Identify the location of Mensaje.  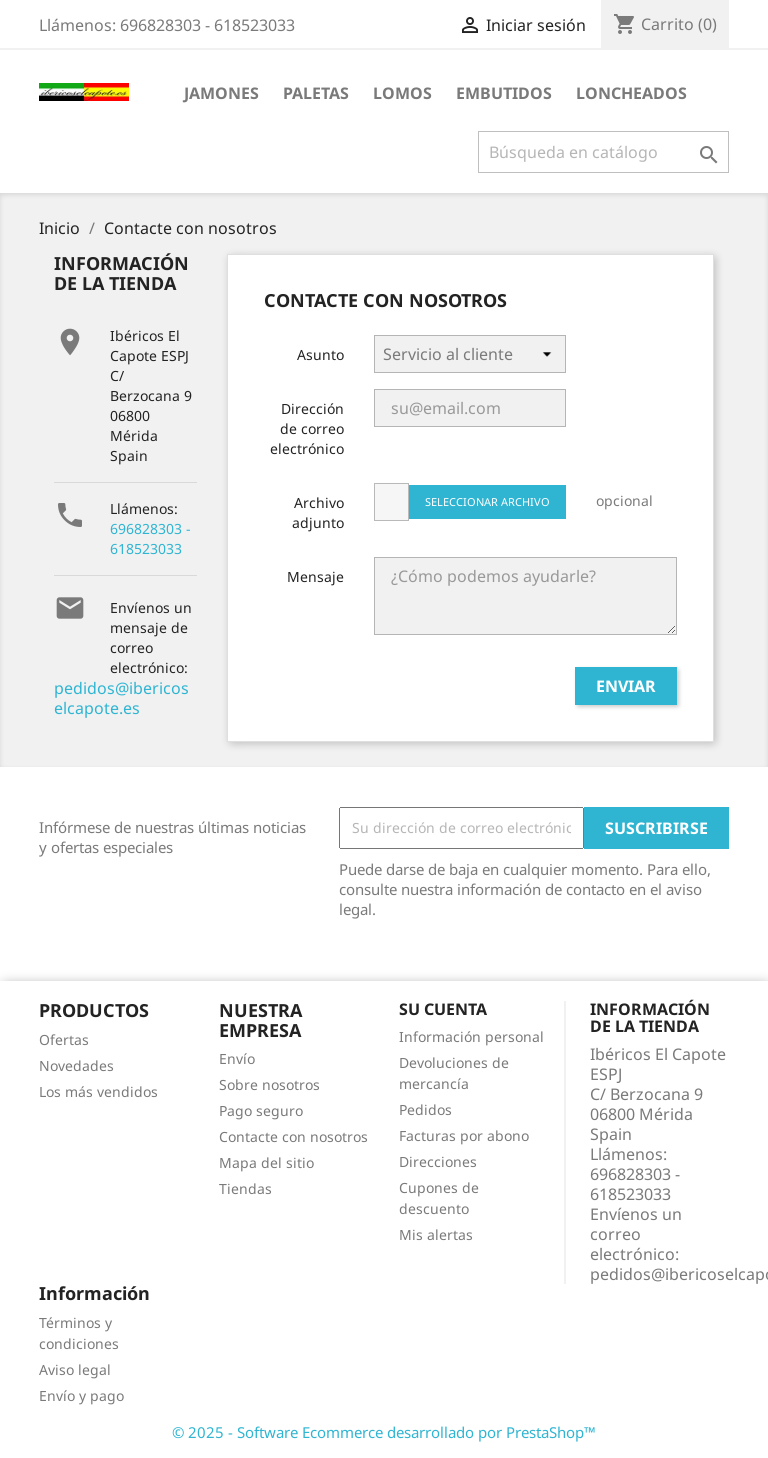
(315, 576).